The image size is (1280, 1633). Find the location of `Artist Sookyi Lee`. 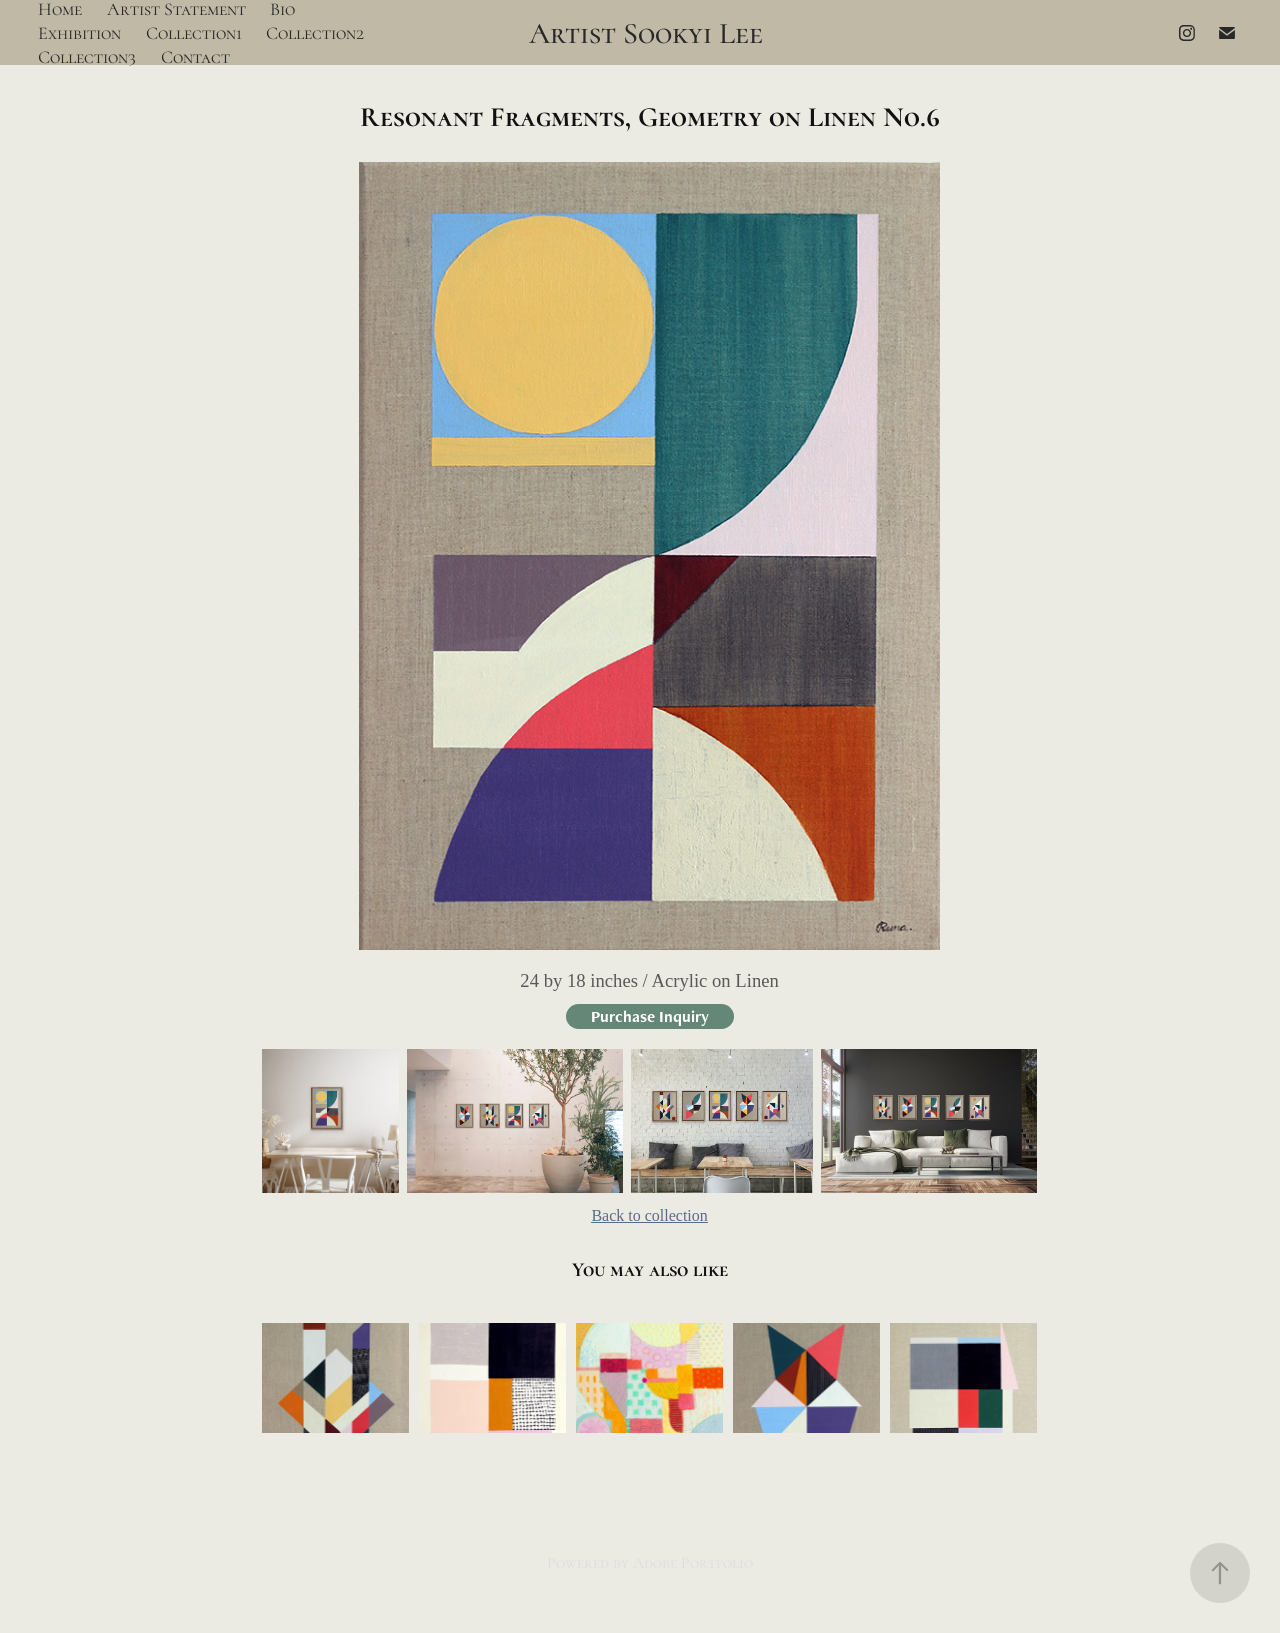

Artist Sookyi Lee is located at coordinates (646, 33).